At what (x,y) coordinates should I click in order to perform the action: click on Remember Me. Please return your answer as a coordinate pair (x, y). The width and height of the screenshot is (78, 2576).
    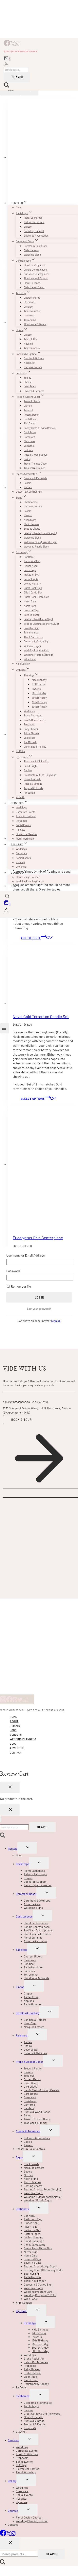
    Looking at the image, I should click on (19, 1286).